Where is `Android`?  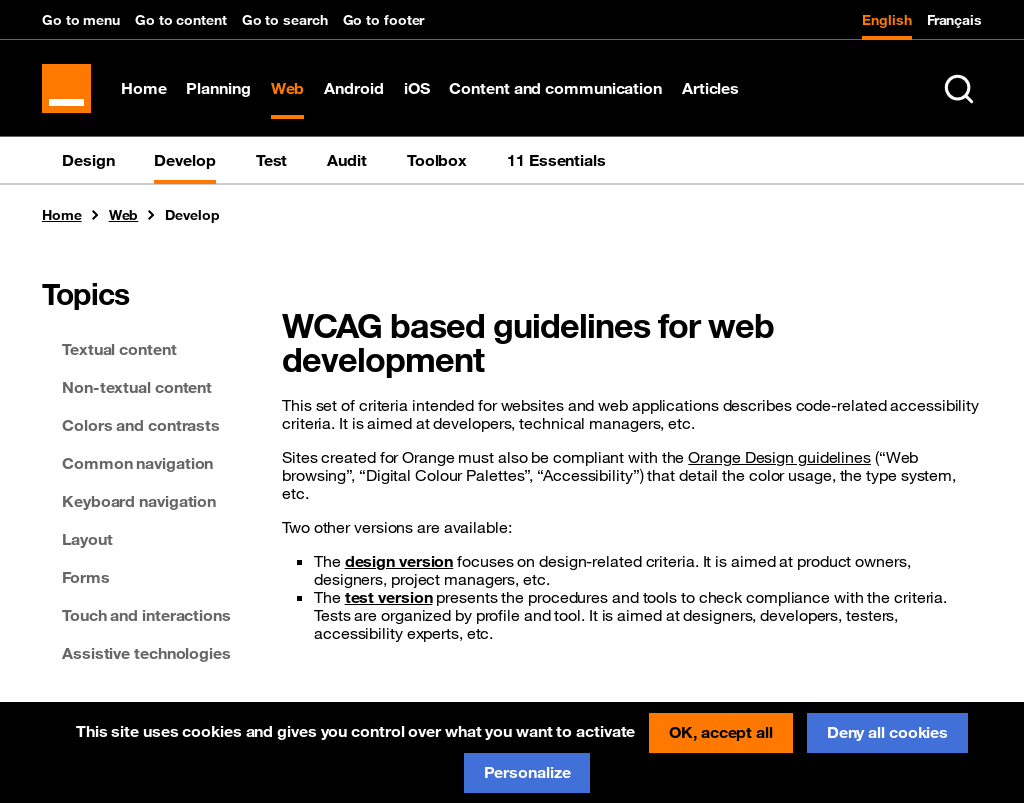 Android is located at coordinates (355, 90).